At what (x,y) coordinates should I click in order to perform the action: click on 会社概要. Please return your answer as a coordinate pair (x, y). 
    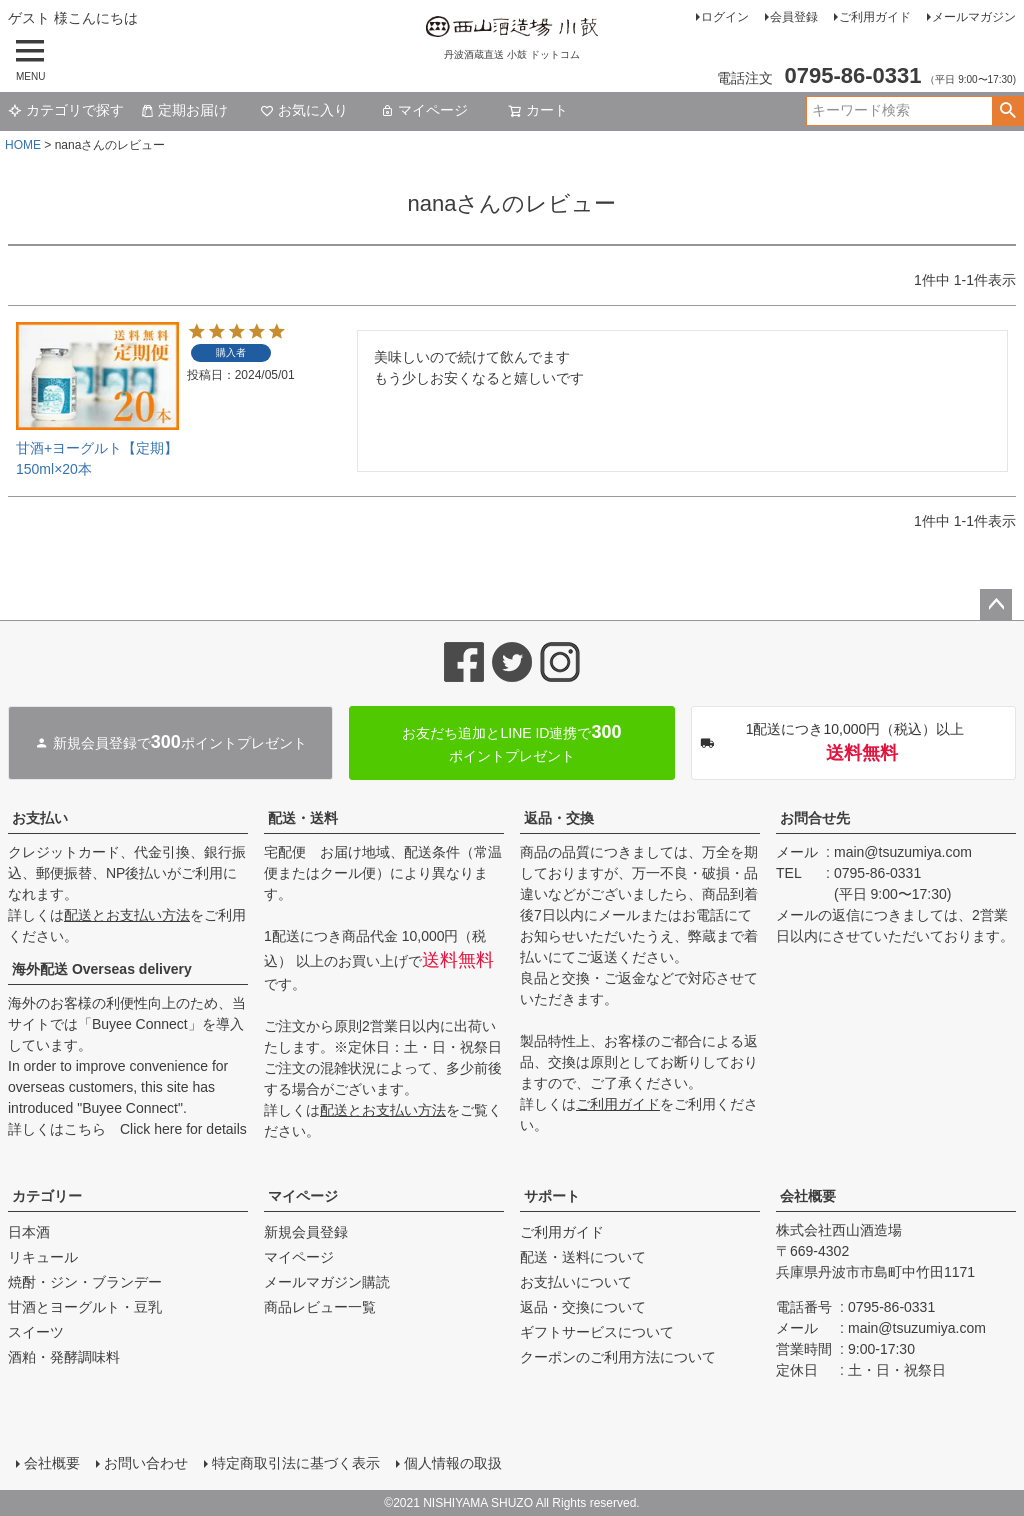
    Looking at the image, I should click on (808, 1196).